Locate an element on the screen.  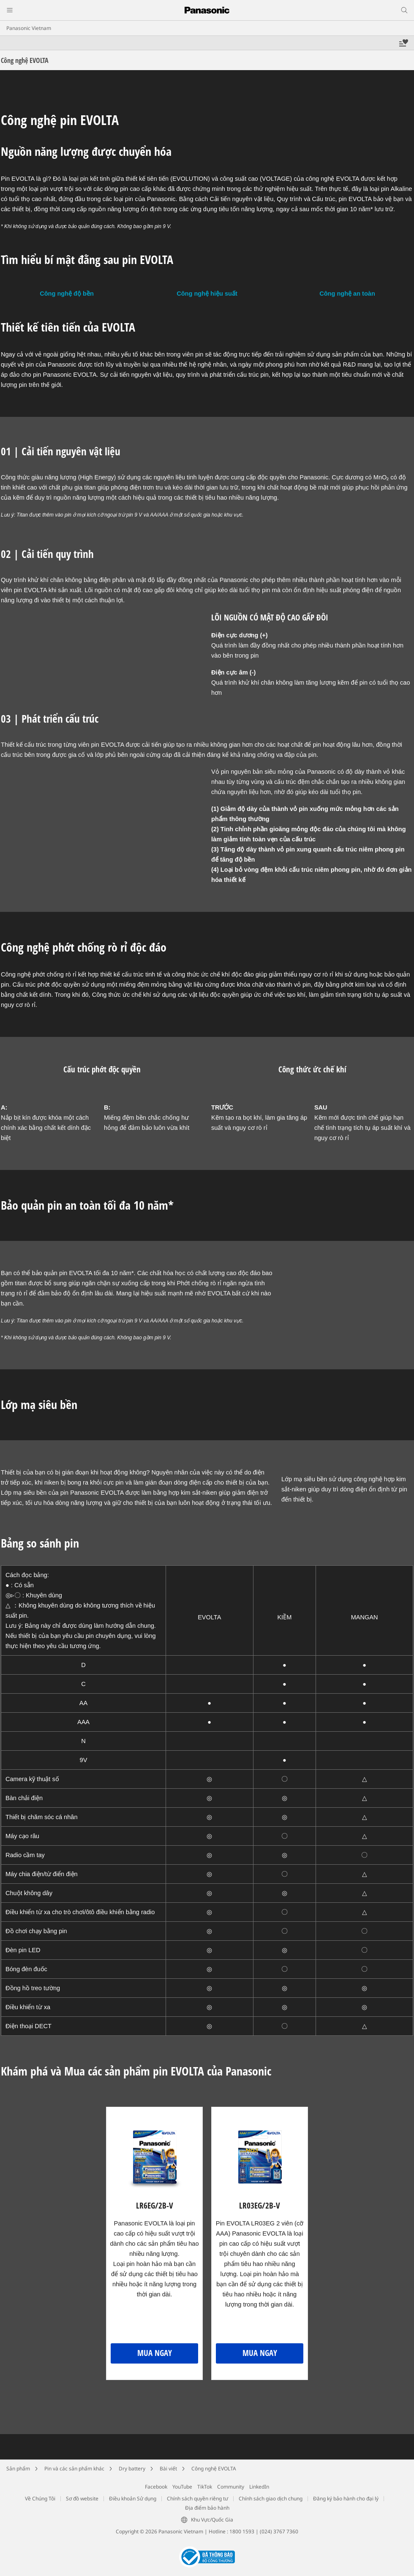
YouTube is located at coordinates (182, 2486).